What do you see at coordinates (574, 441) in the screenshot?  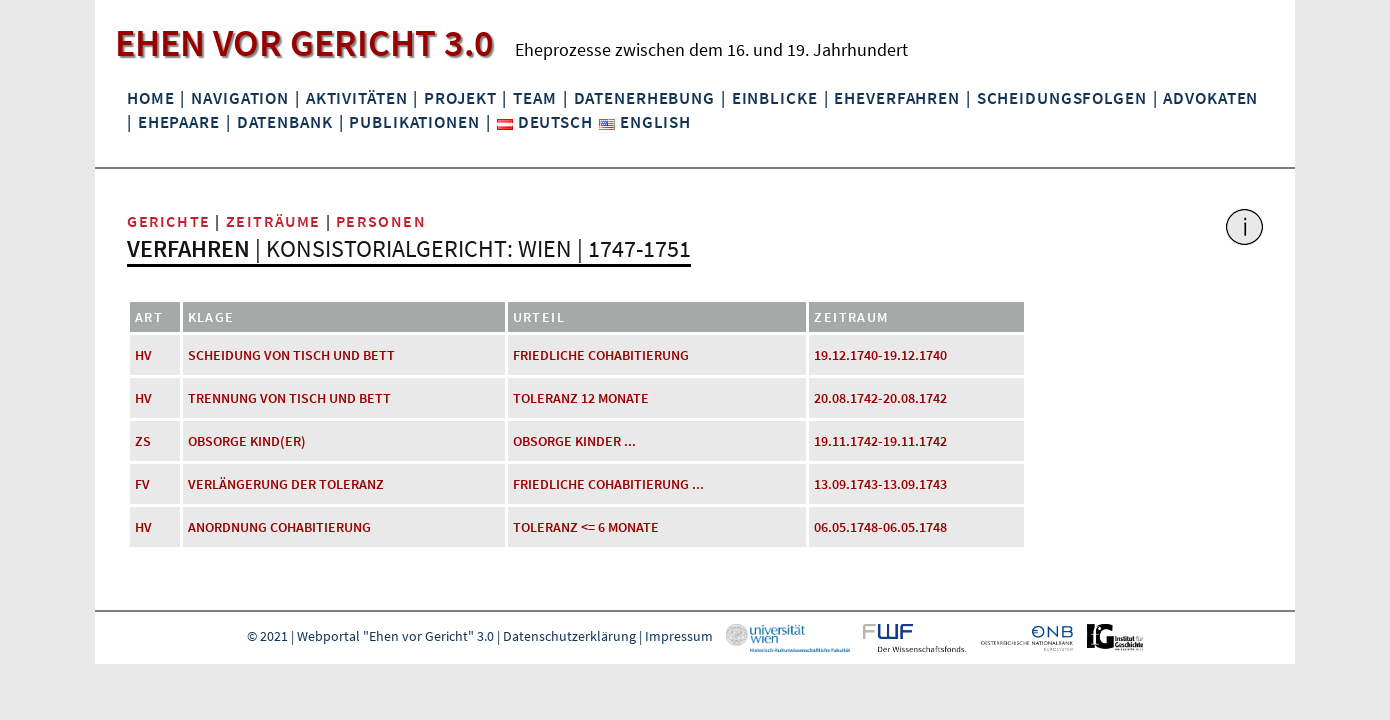 I see `Obsorge Kinder ...` at bounding box center [574, 441].